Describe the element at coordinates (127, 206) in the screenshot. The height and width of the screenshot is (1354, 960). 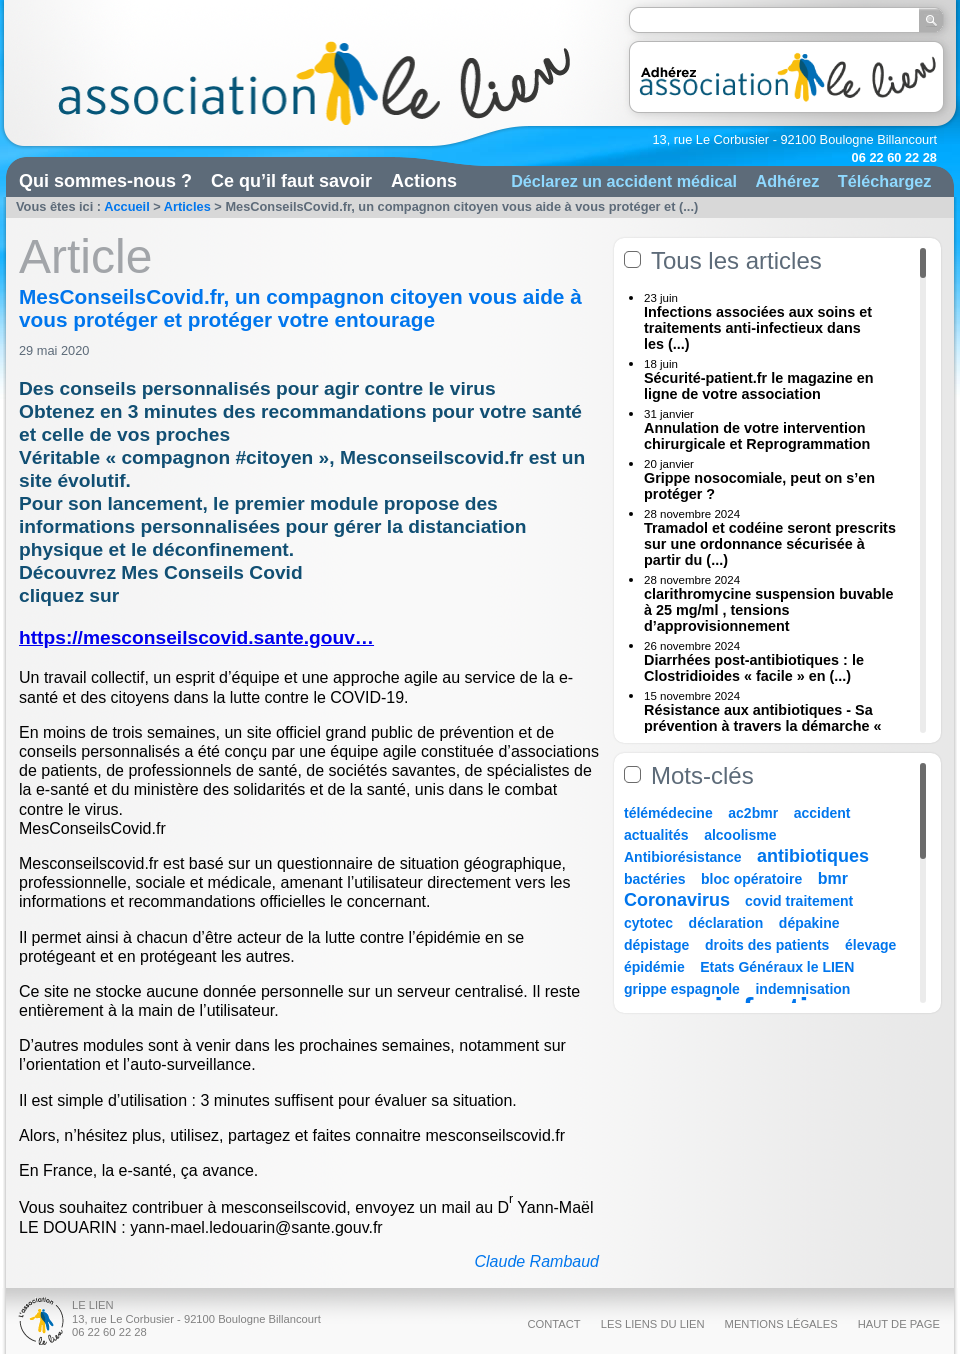
I see `Accueil` at that location.